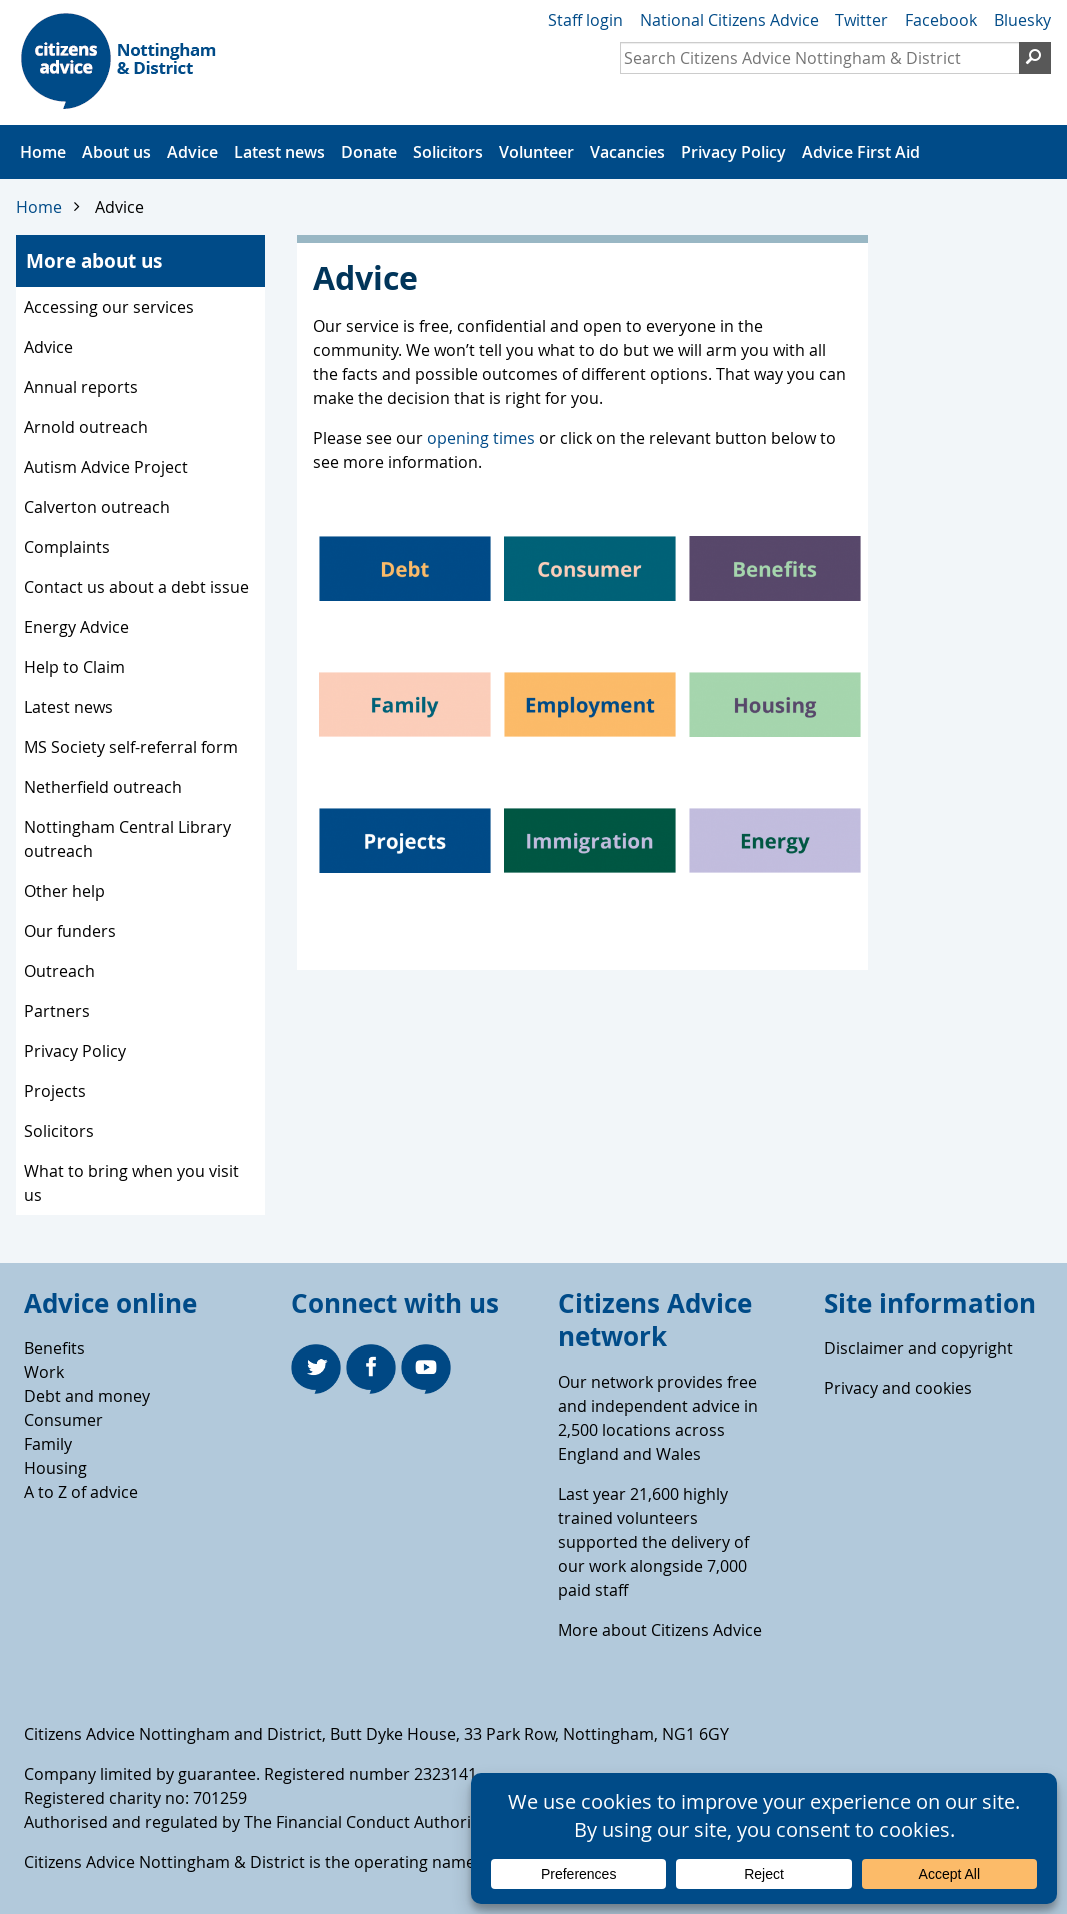 This screenshot has height=1914, width=1067. What do you see at coordinates (585, 20) in the screenshot?
I see `Staff login` at bounding box center [585, 20].